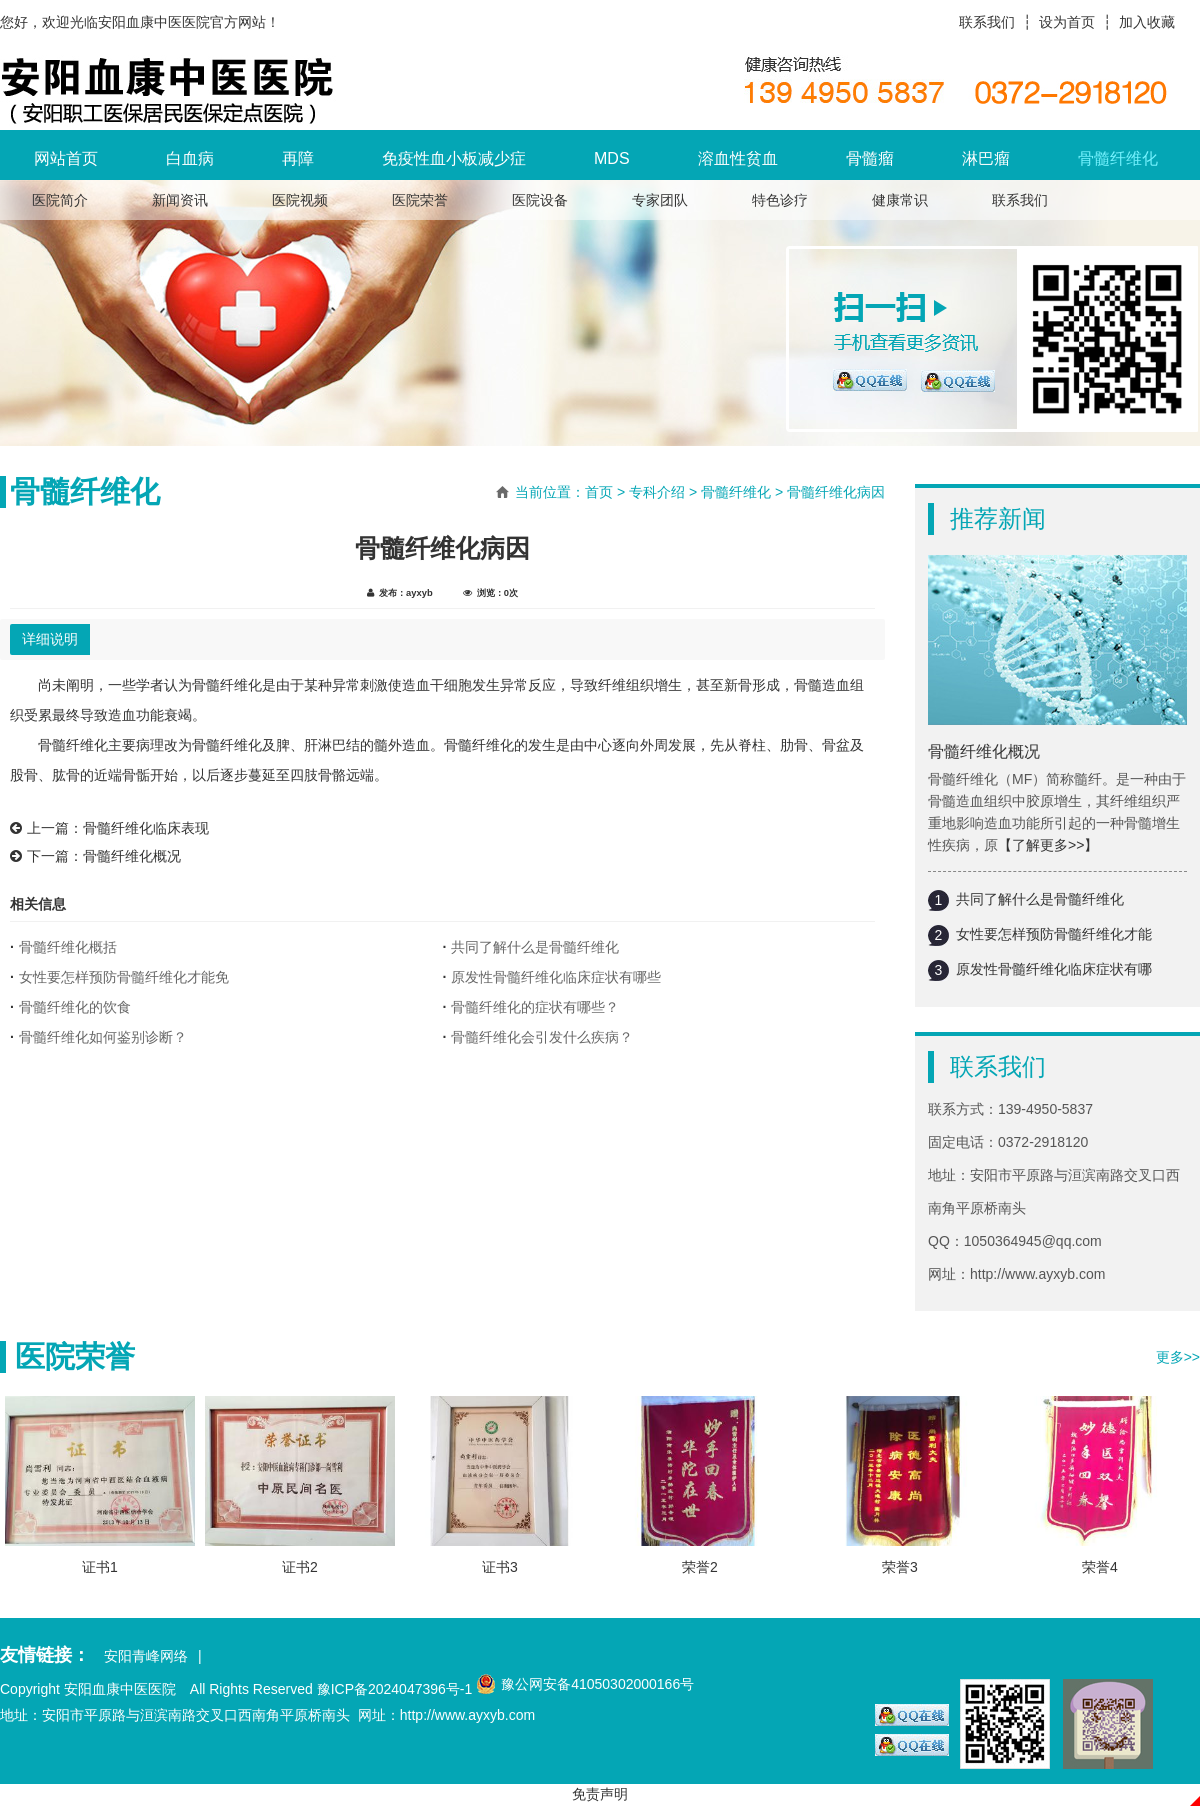  Describe the element at coordinates (986, 158) in the screenshot. I see `淋巴瘤` at that location.